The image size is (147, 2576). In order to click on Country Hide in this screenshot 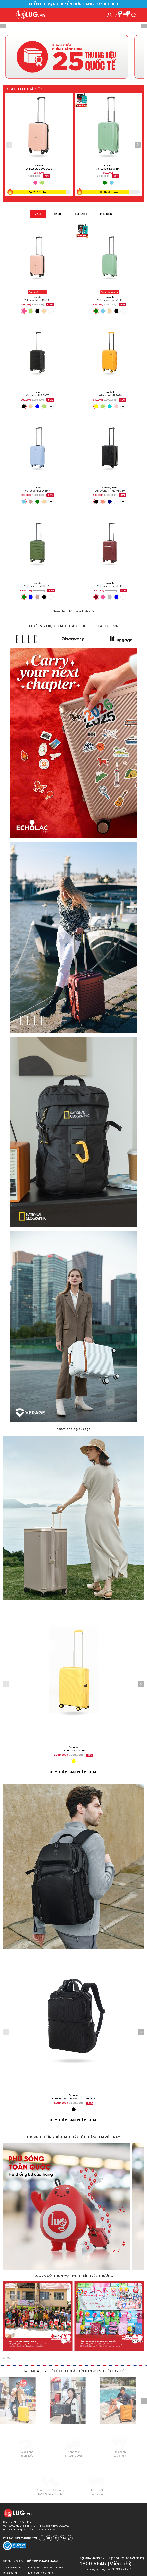, I will do `click(109, 487)`.